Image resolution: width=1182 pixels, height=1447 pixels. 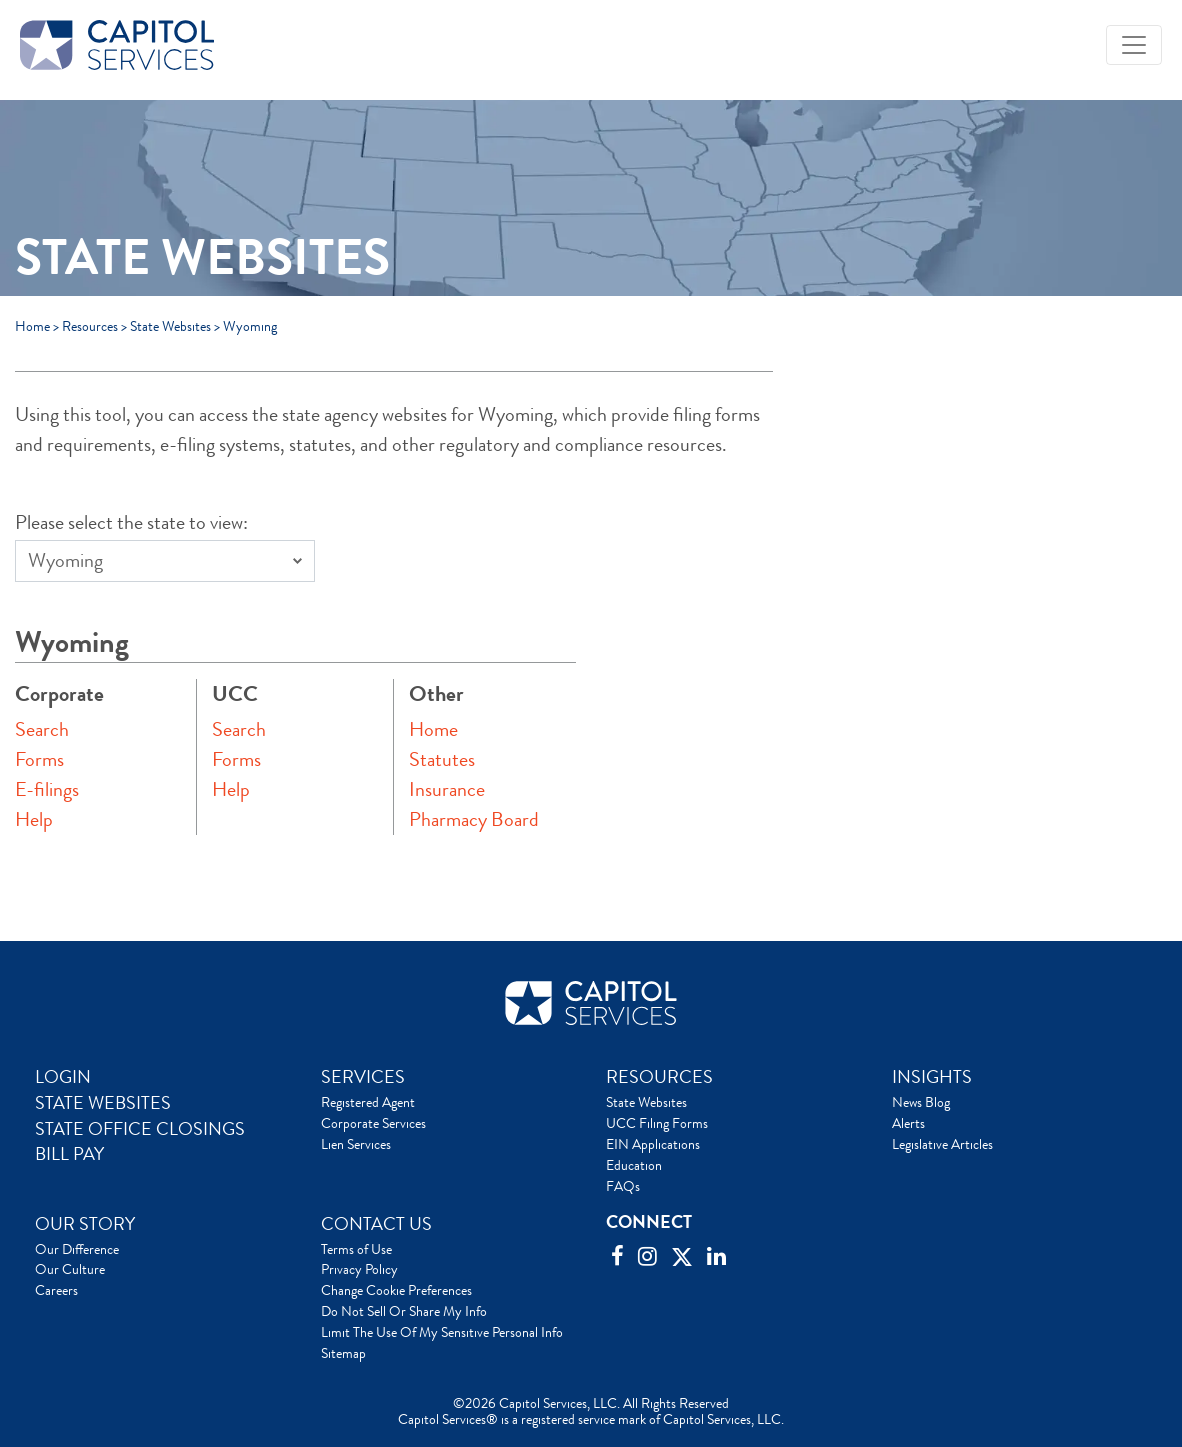 What do you see at coordinates (942, 1144) in the screenshot?
I see `Legislative Articles` at bounding box center [942, 1144].